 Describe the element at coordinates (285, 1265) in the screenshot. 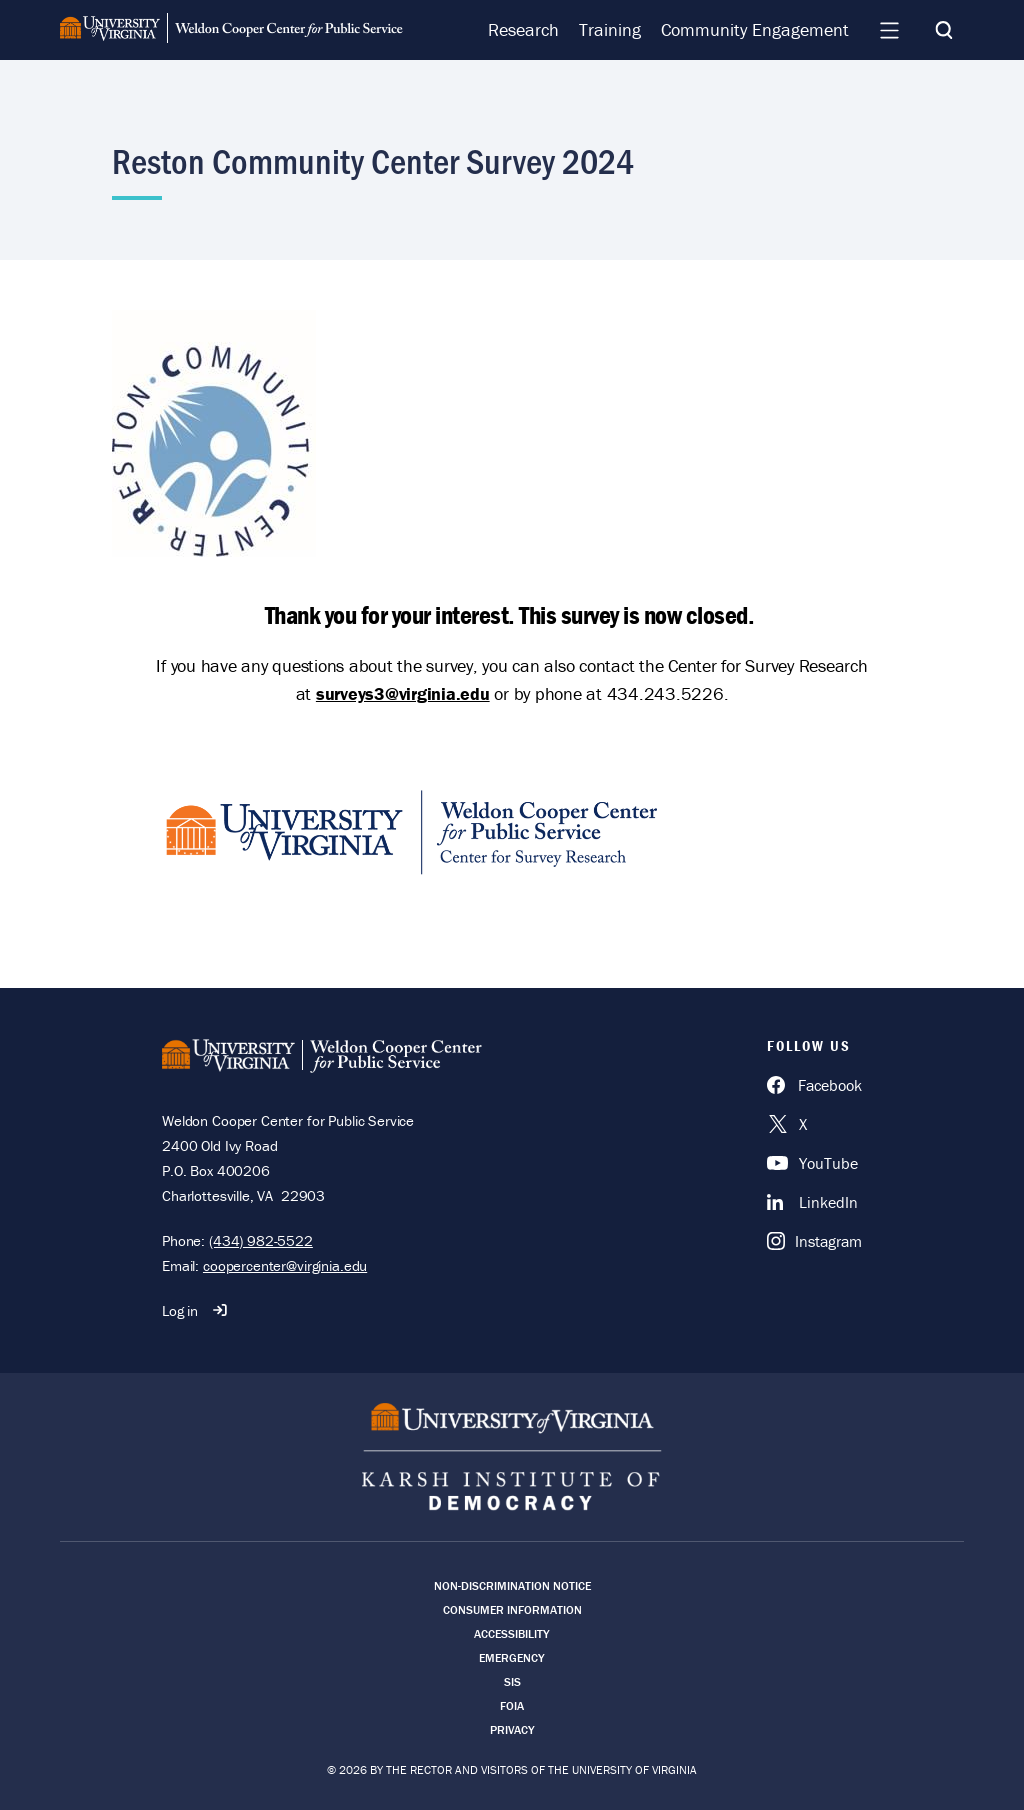

I see `coopercenter@virginia.edu` at that location.